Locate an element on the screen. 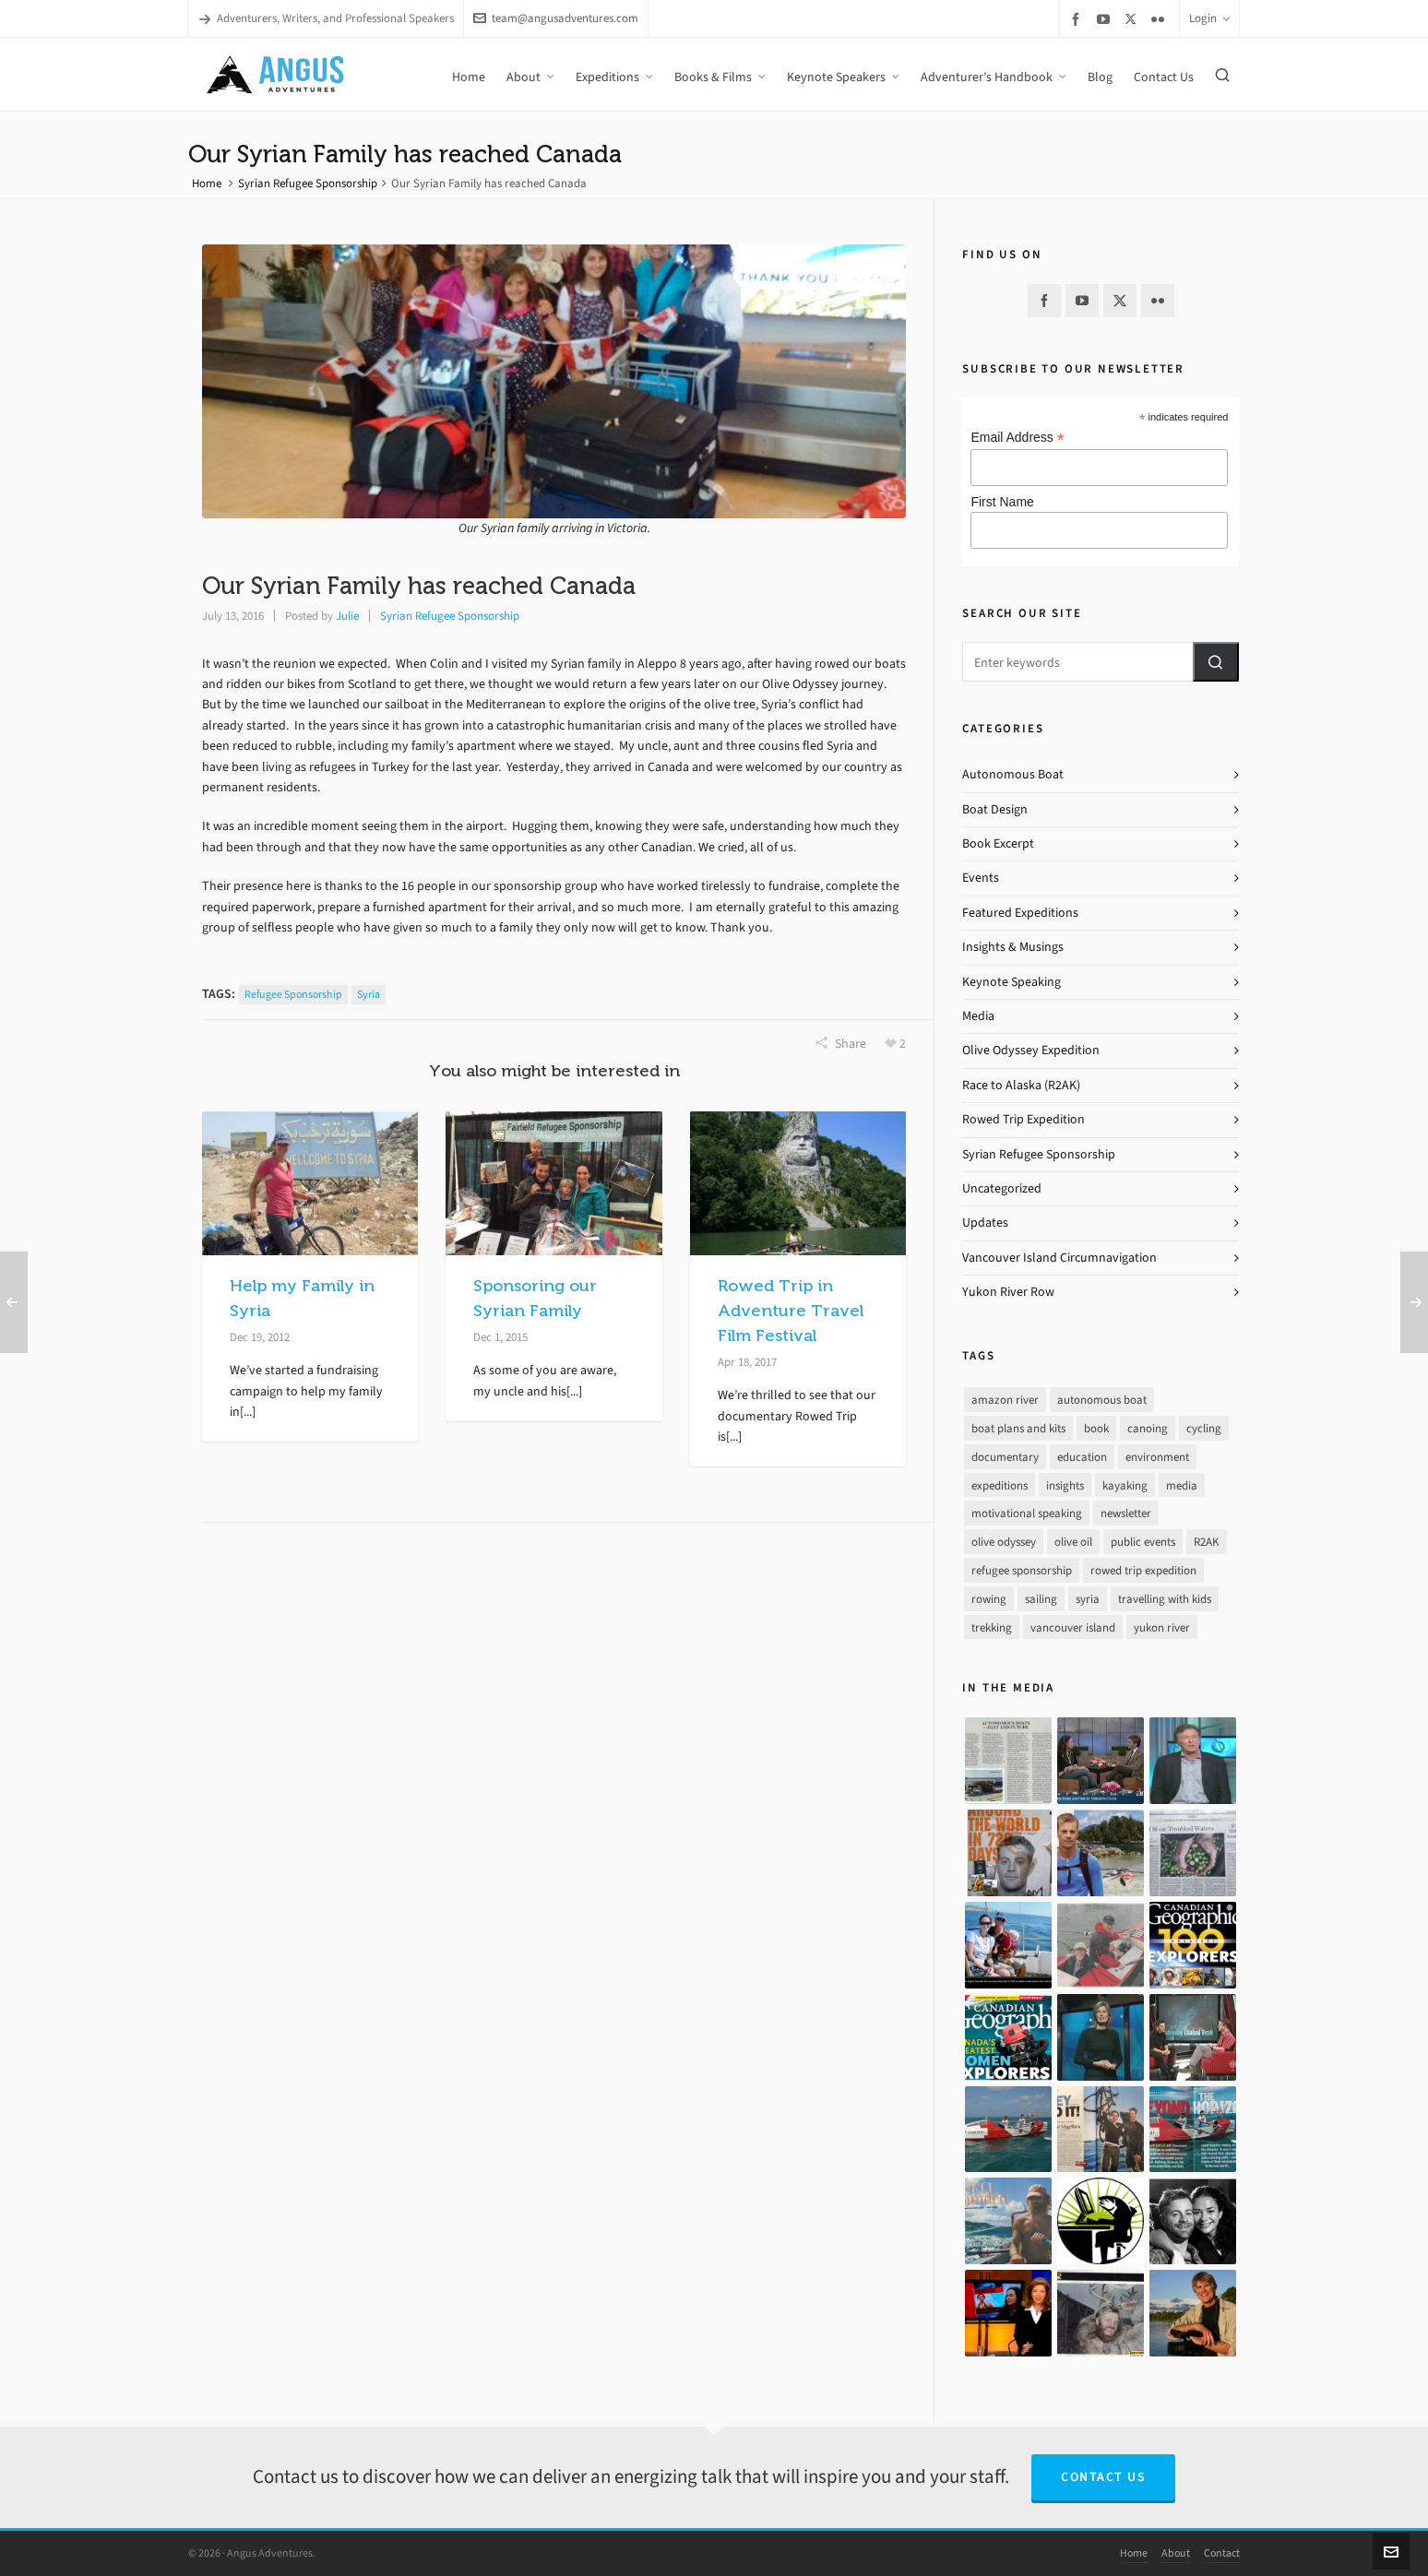  kayaking [kayaking (2 items)] is located at coordinates (1125, 1485).